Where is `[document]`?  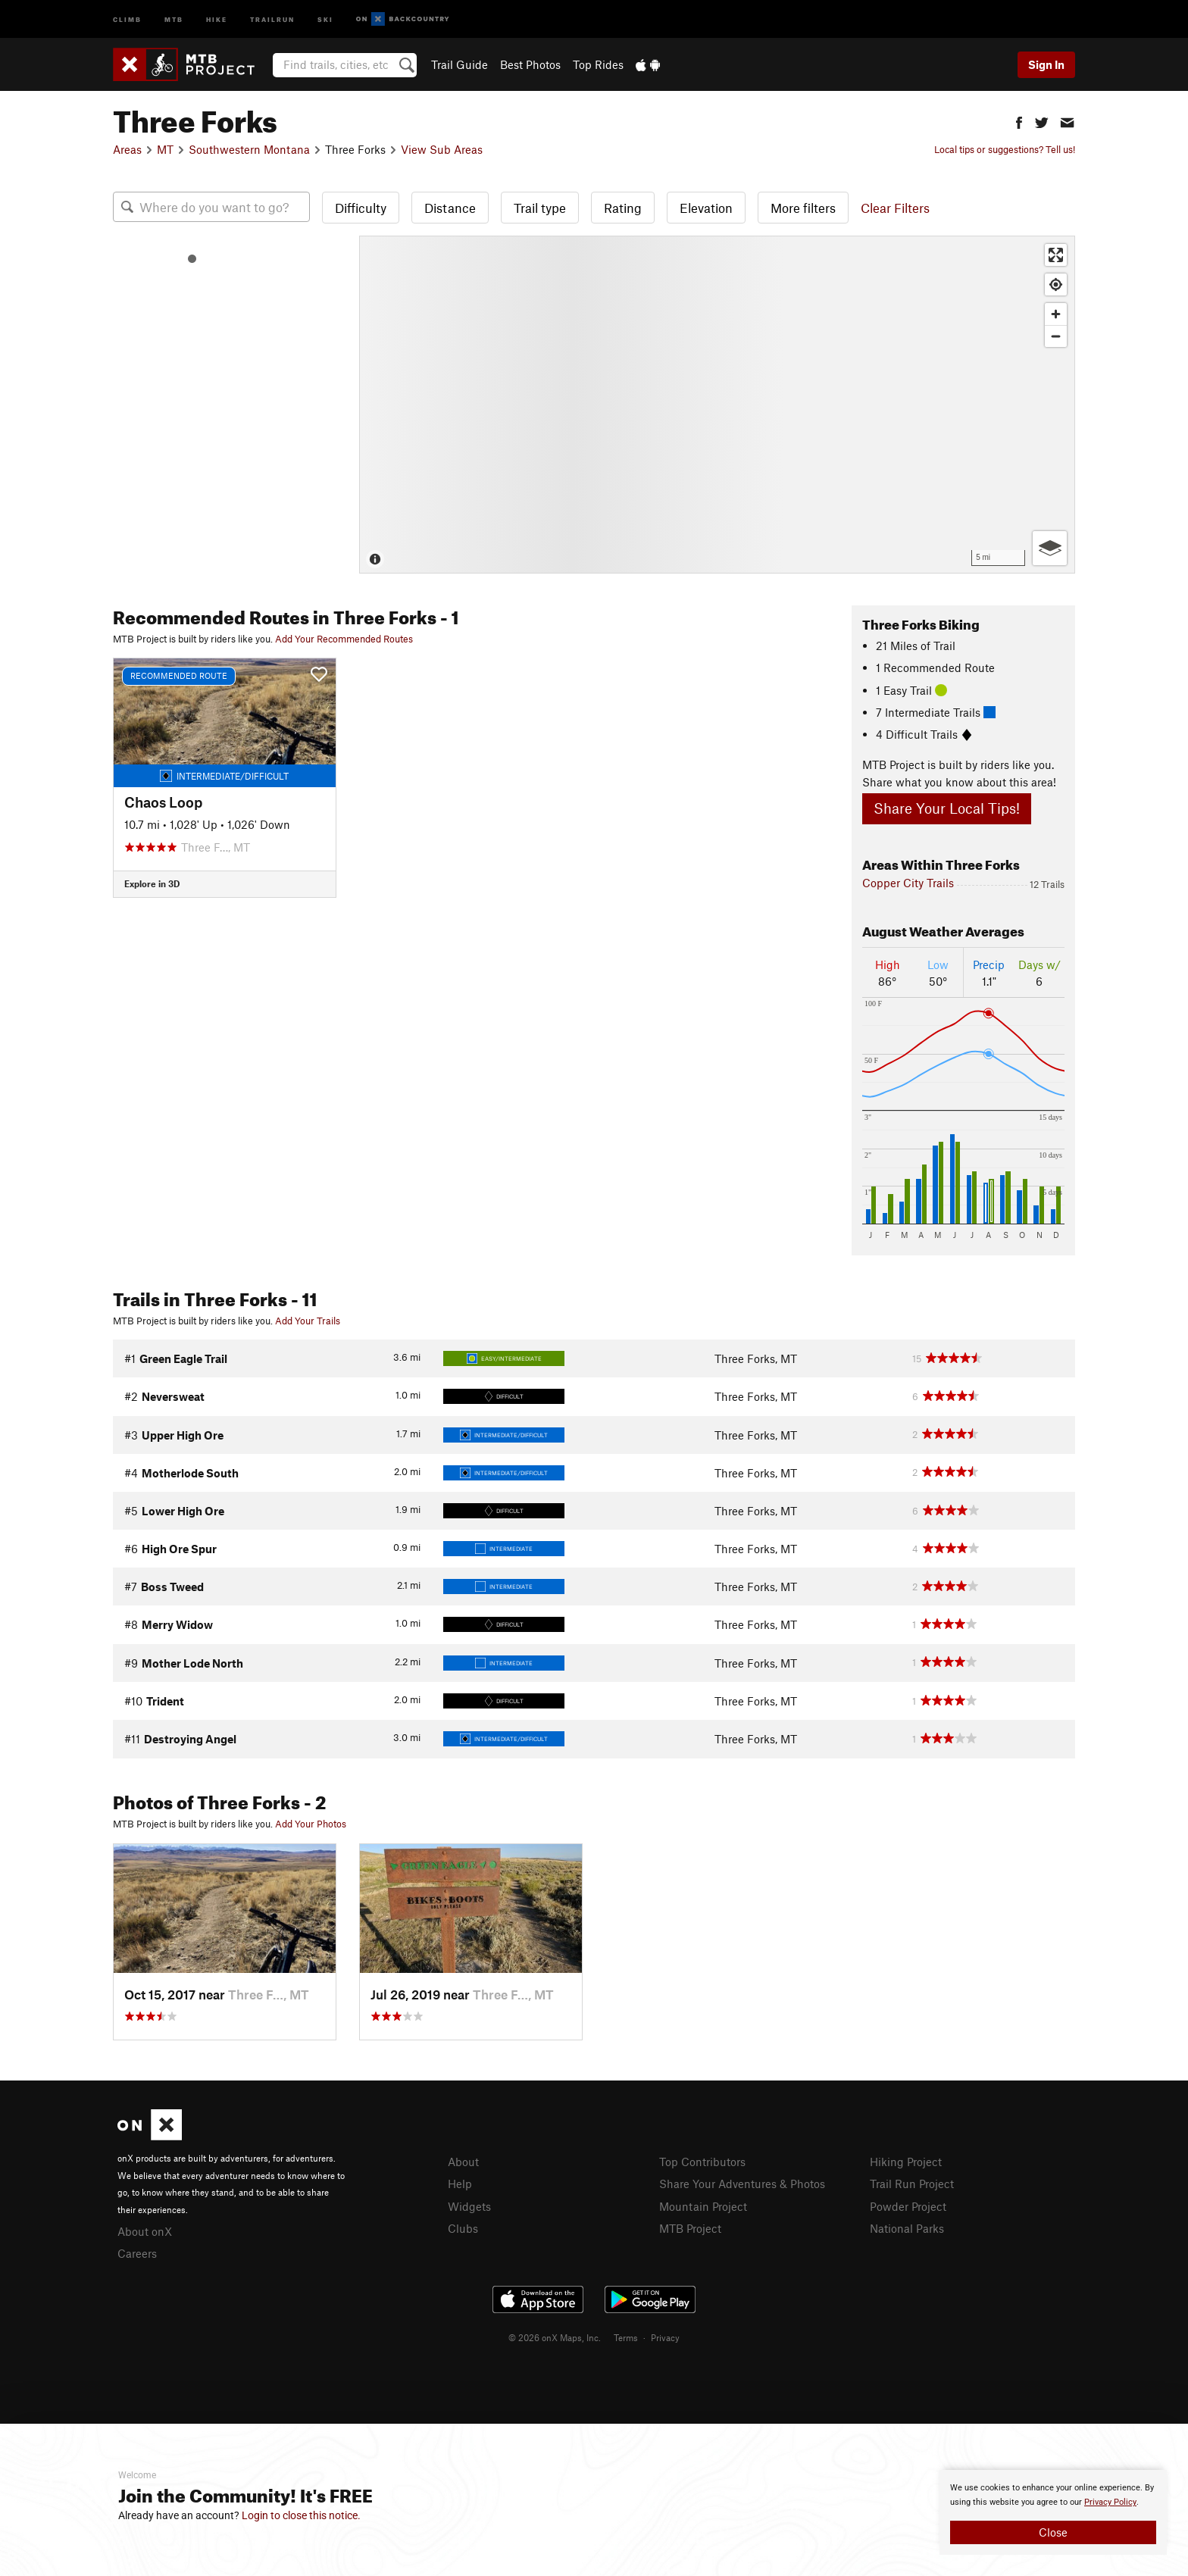 [document] is located at coordinates (1053, 2512).